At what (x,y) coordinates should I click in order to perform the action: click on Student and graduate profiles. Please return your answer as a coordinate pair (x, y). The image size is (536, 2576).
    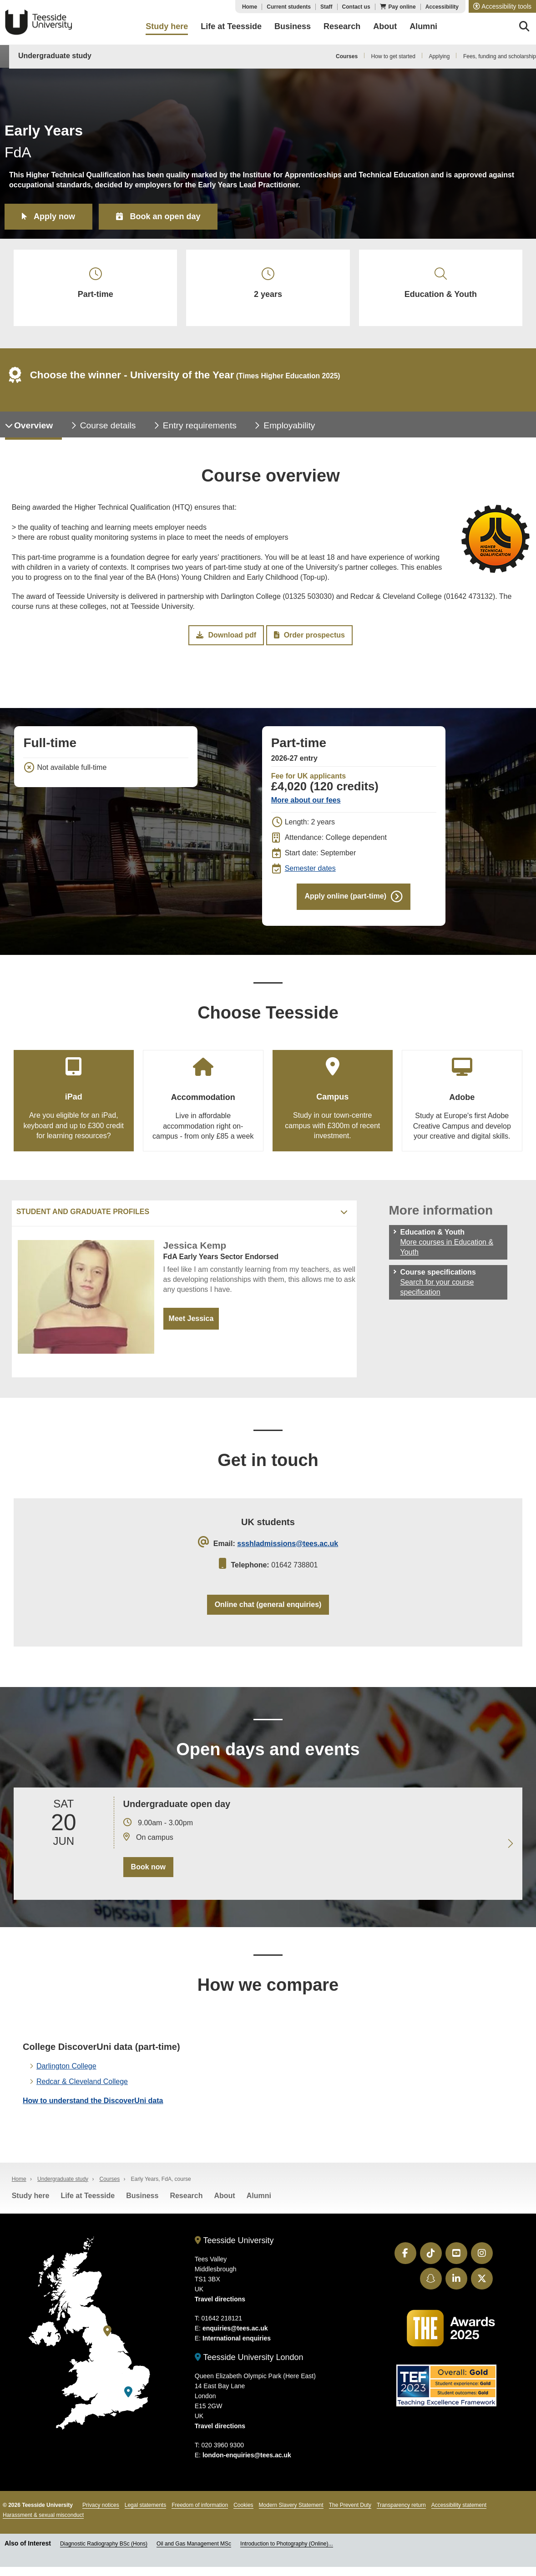
    Looking at the image, I should click on (82, 1211).